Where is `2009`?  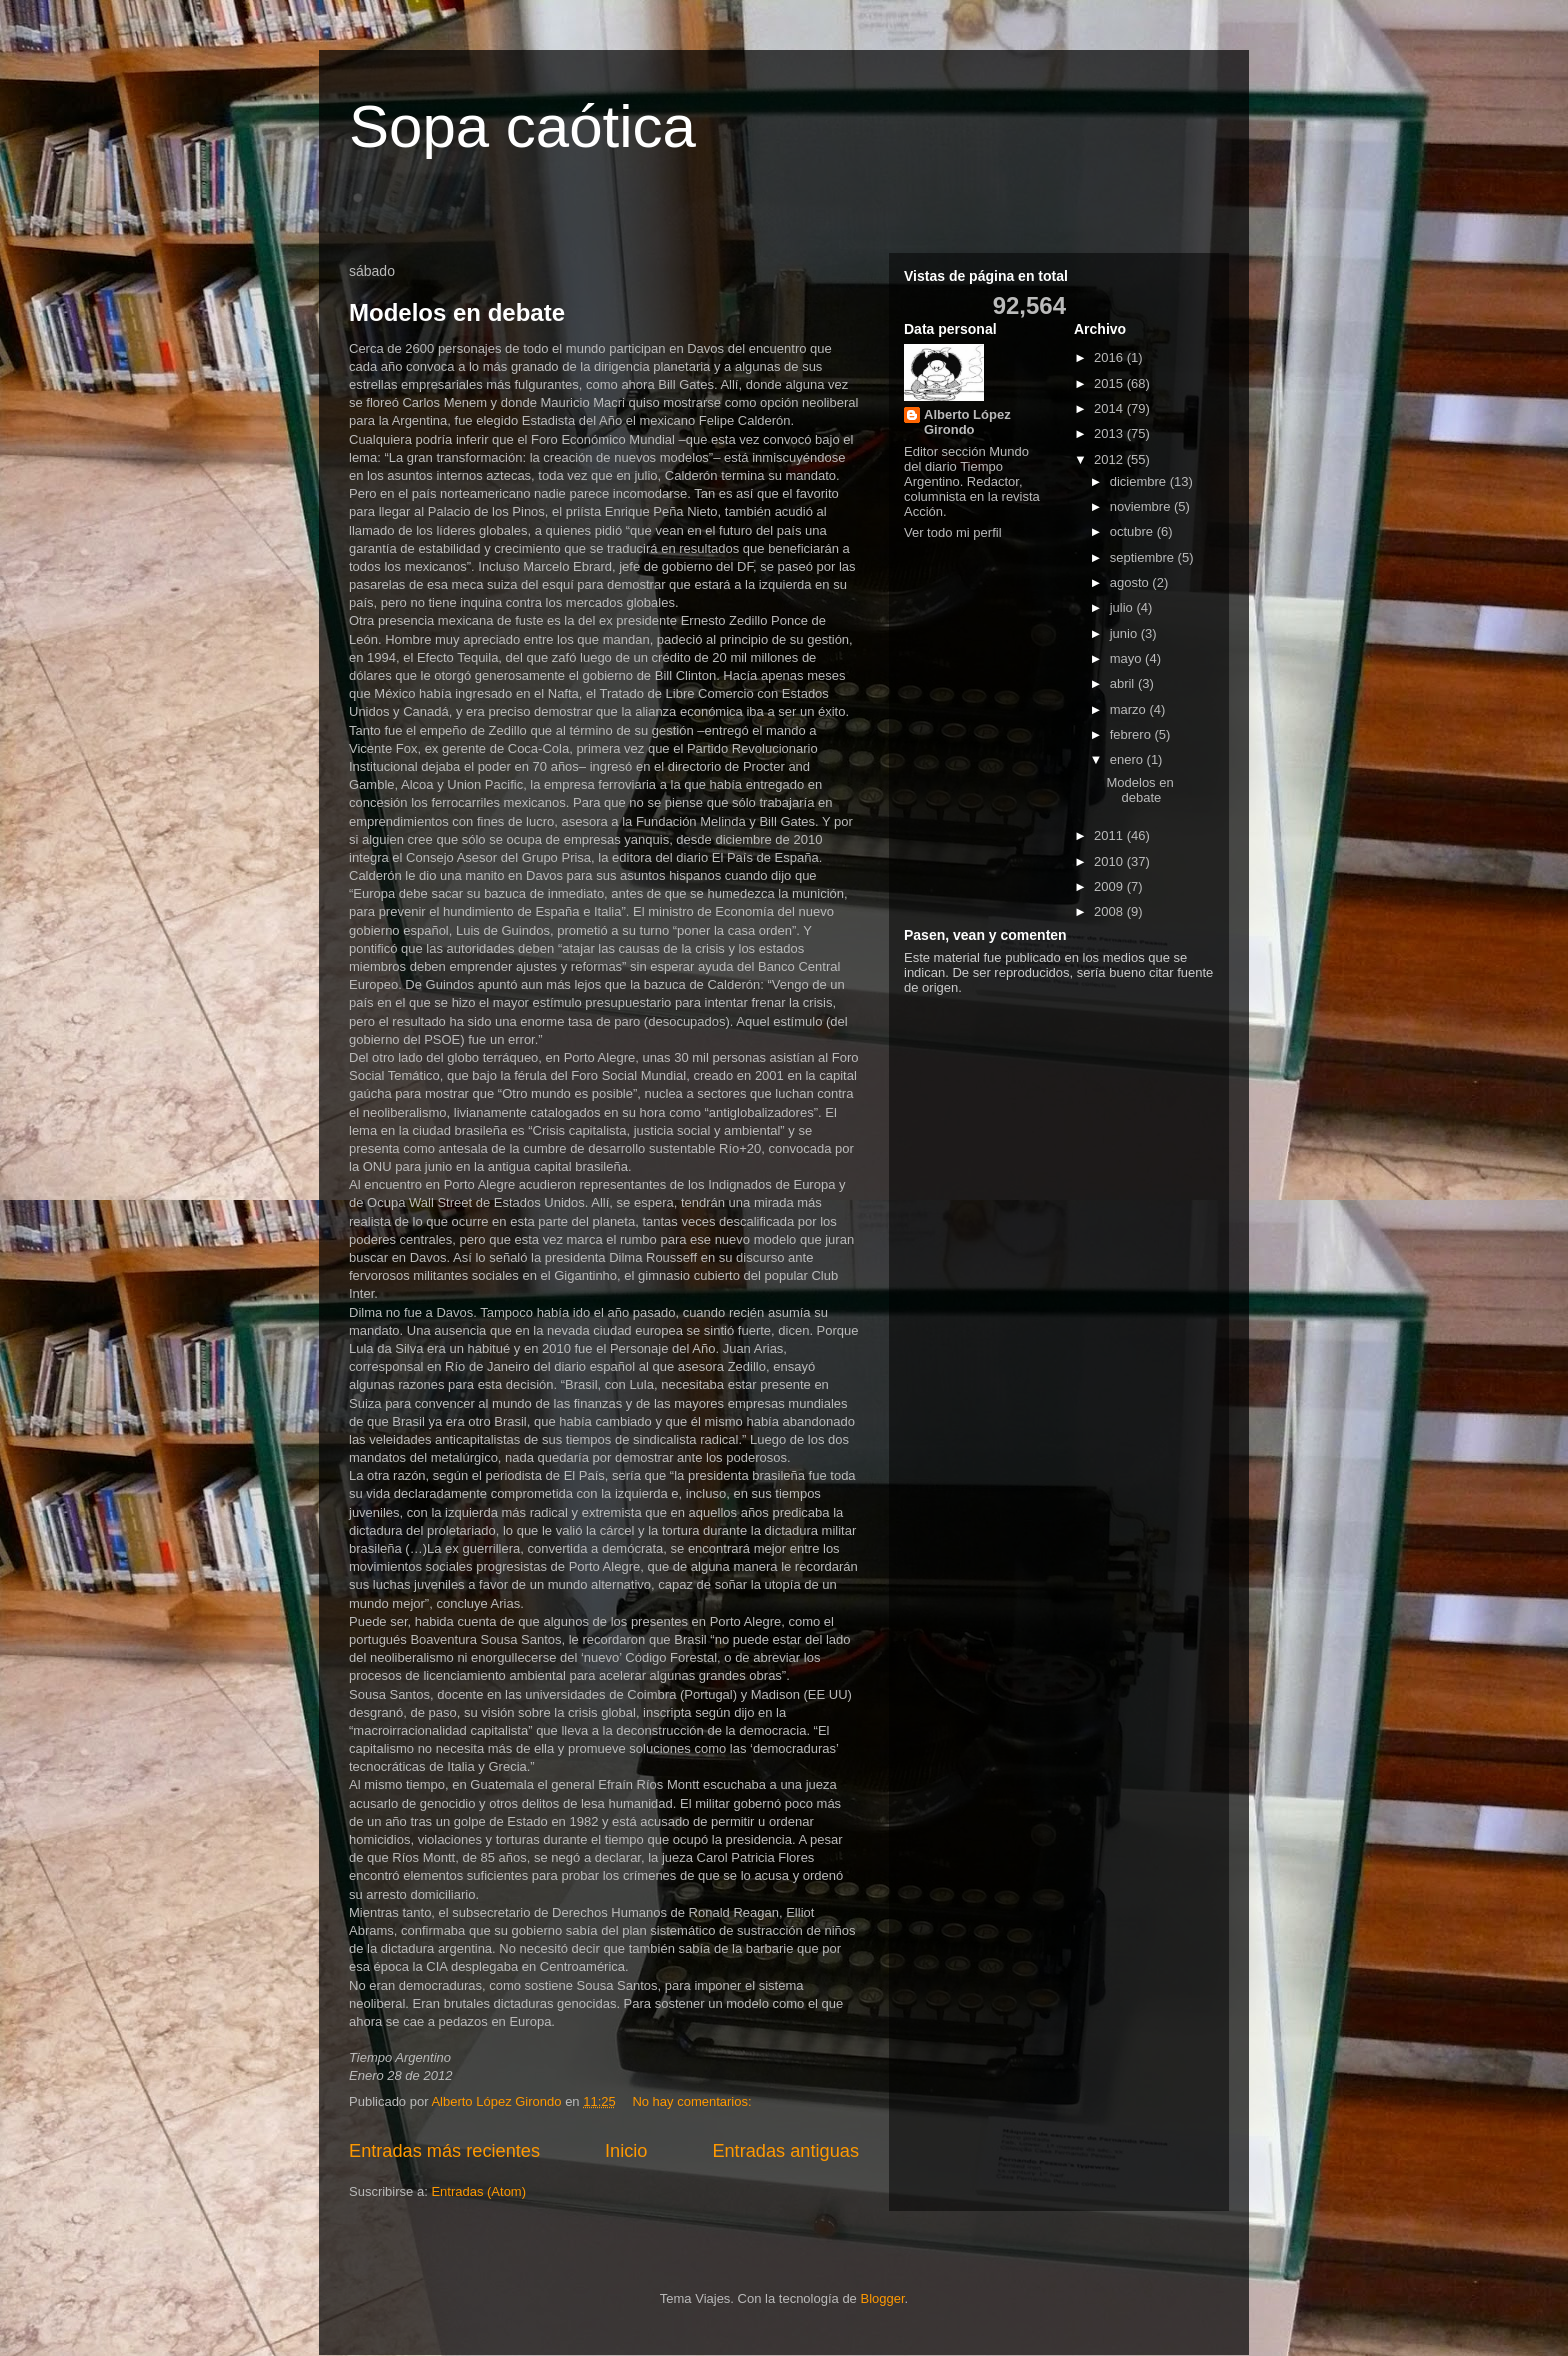 2009 is located at coordinates (1110, 886).